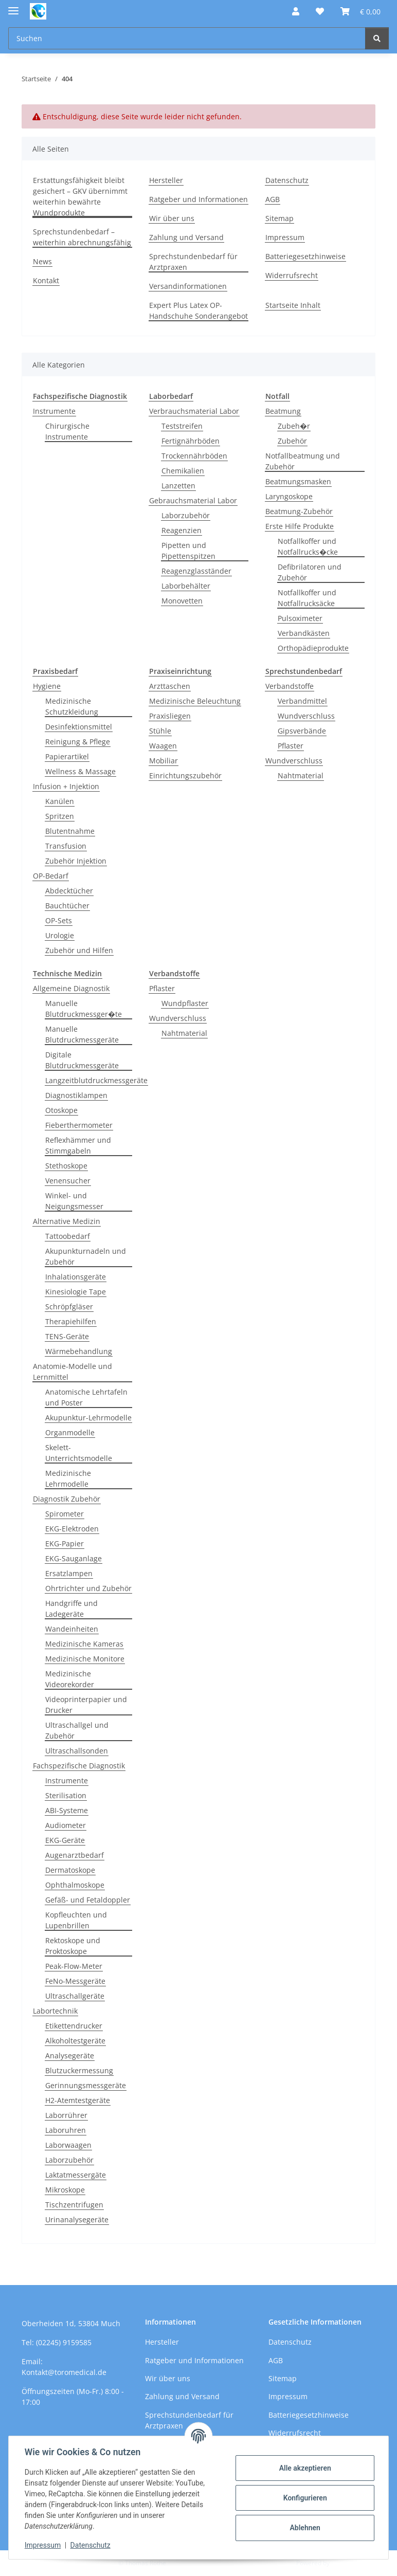 Image resolution: width=397 pixels, height=2576 pixels. Describe the element at coordinates (305, 256) in the screenshot. I see `Batteriegesetzhinweise` at that location.